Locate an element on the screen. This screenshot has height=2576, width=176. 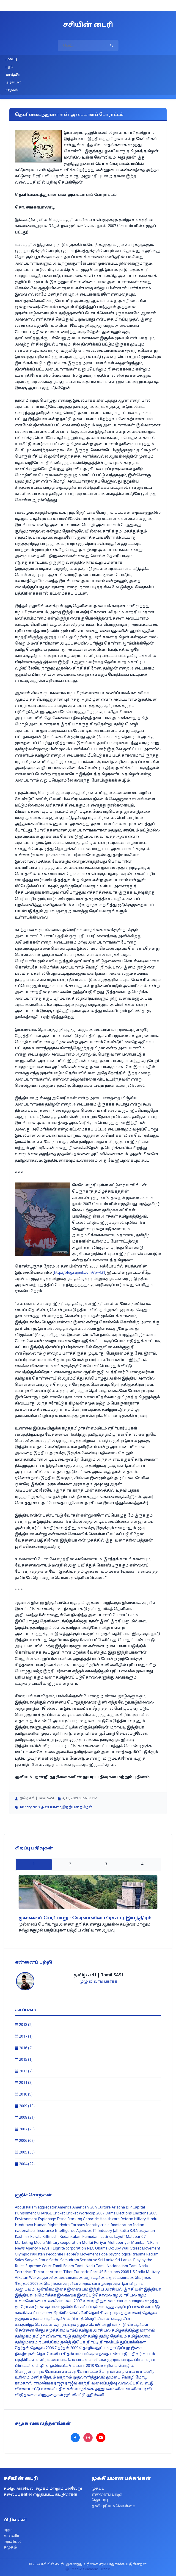
போர் is located at coordinates (104, 2372).